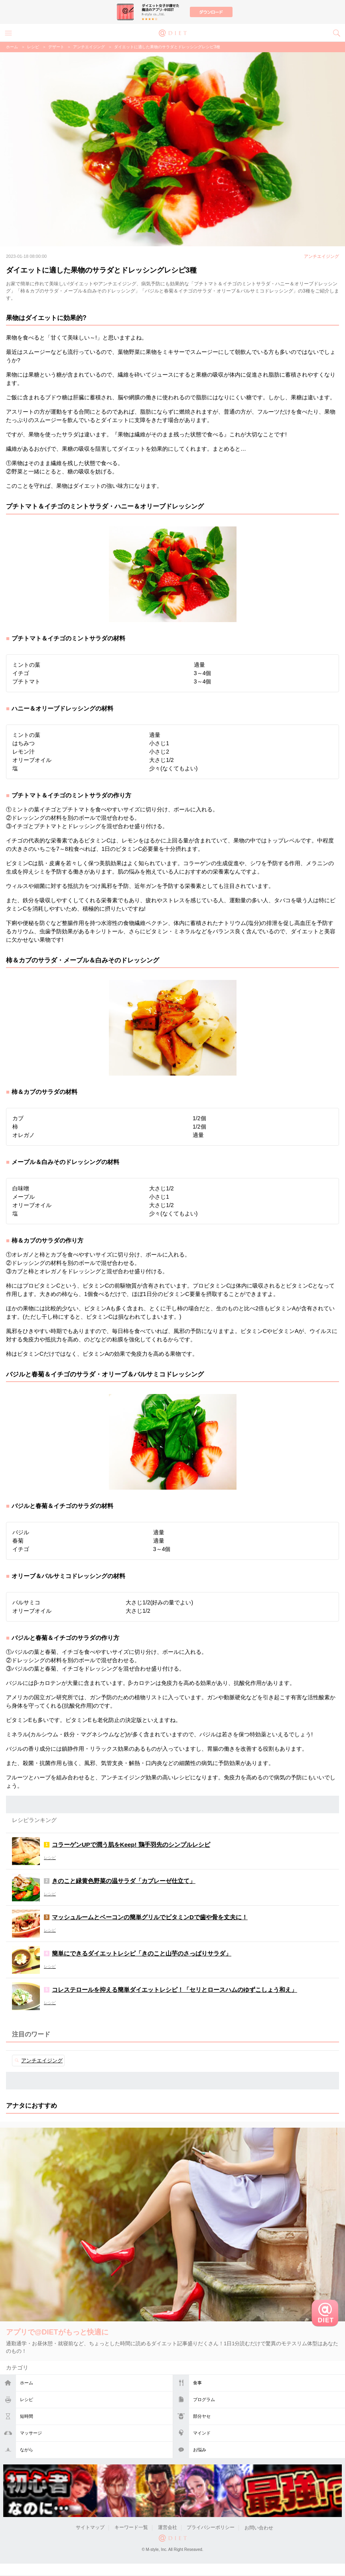 The width and height of the screenshot is (345, 2576). What do you see at coordinates (167, 2528) in the screenshot?
I see `運営会社` at bounding box center [167, 2528].